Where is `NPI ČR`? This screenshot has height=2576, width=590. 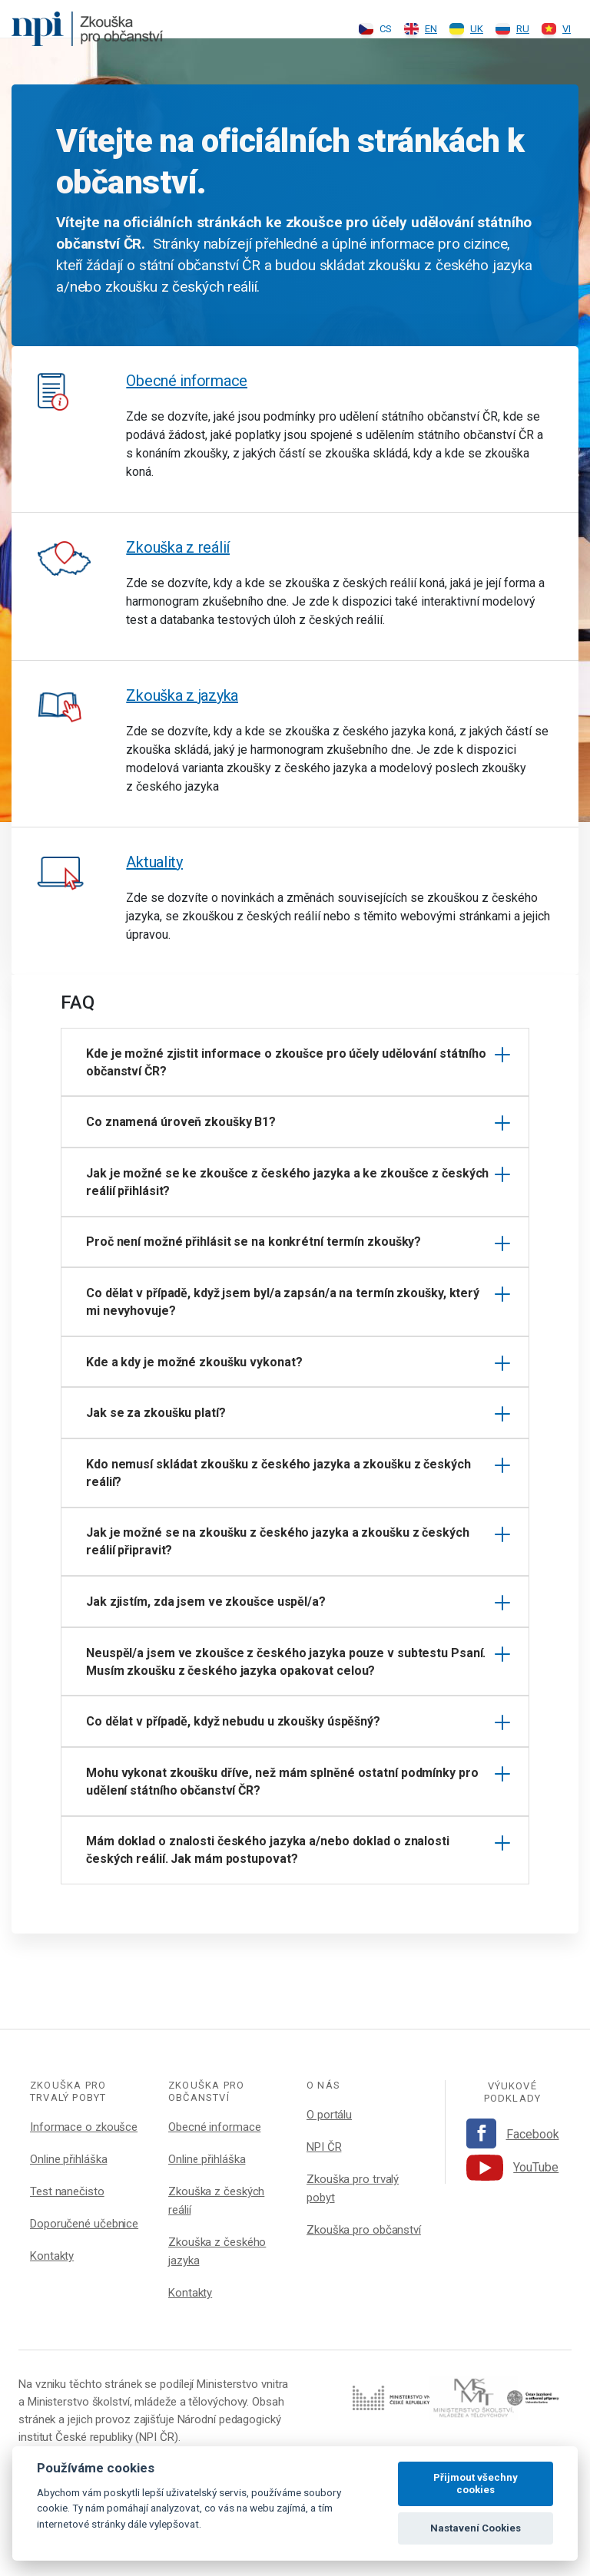 NPI ČR is located at coordinates (324, 2147).